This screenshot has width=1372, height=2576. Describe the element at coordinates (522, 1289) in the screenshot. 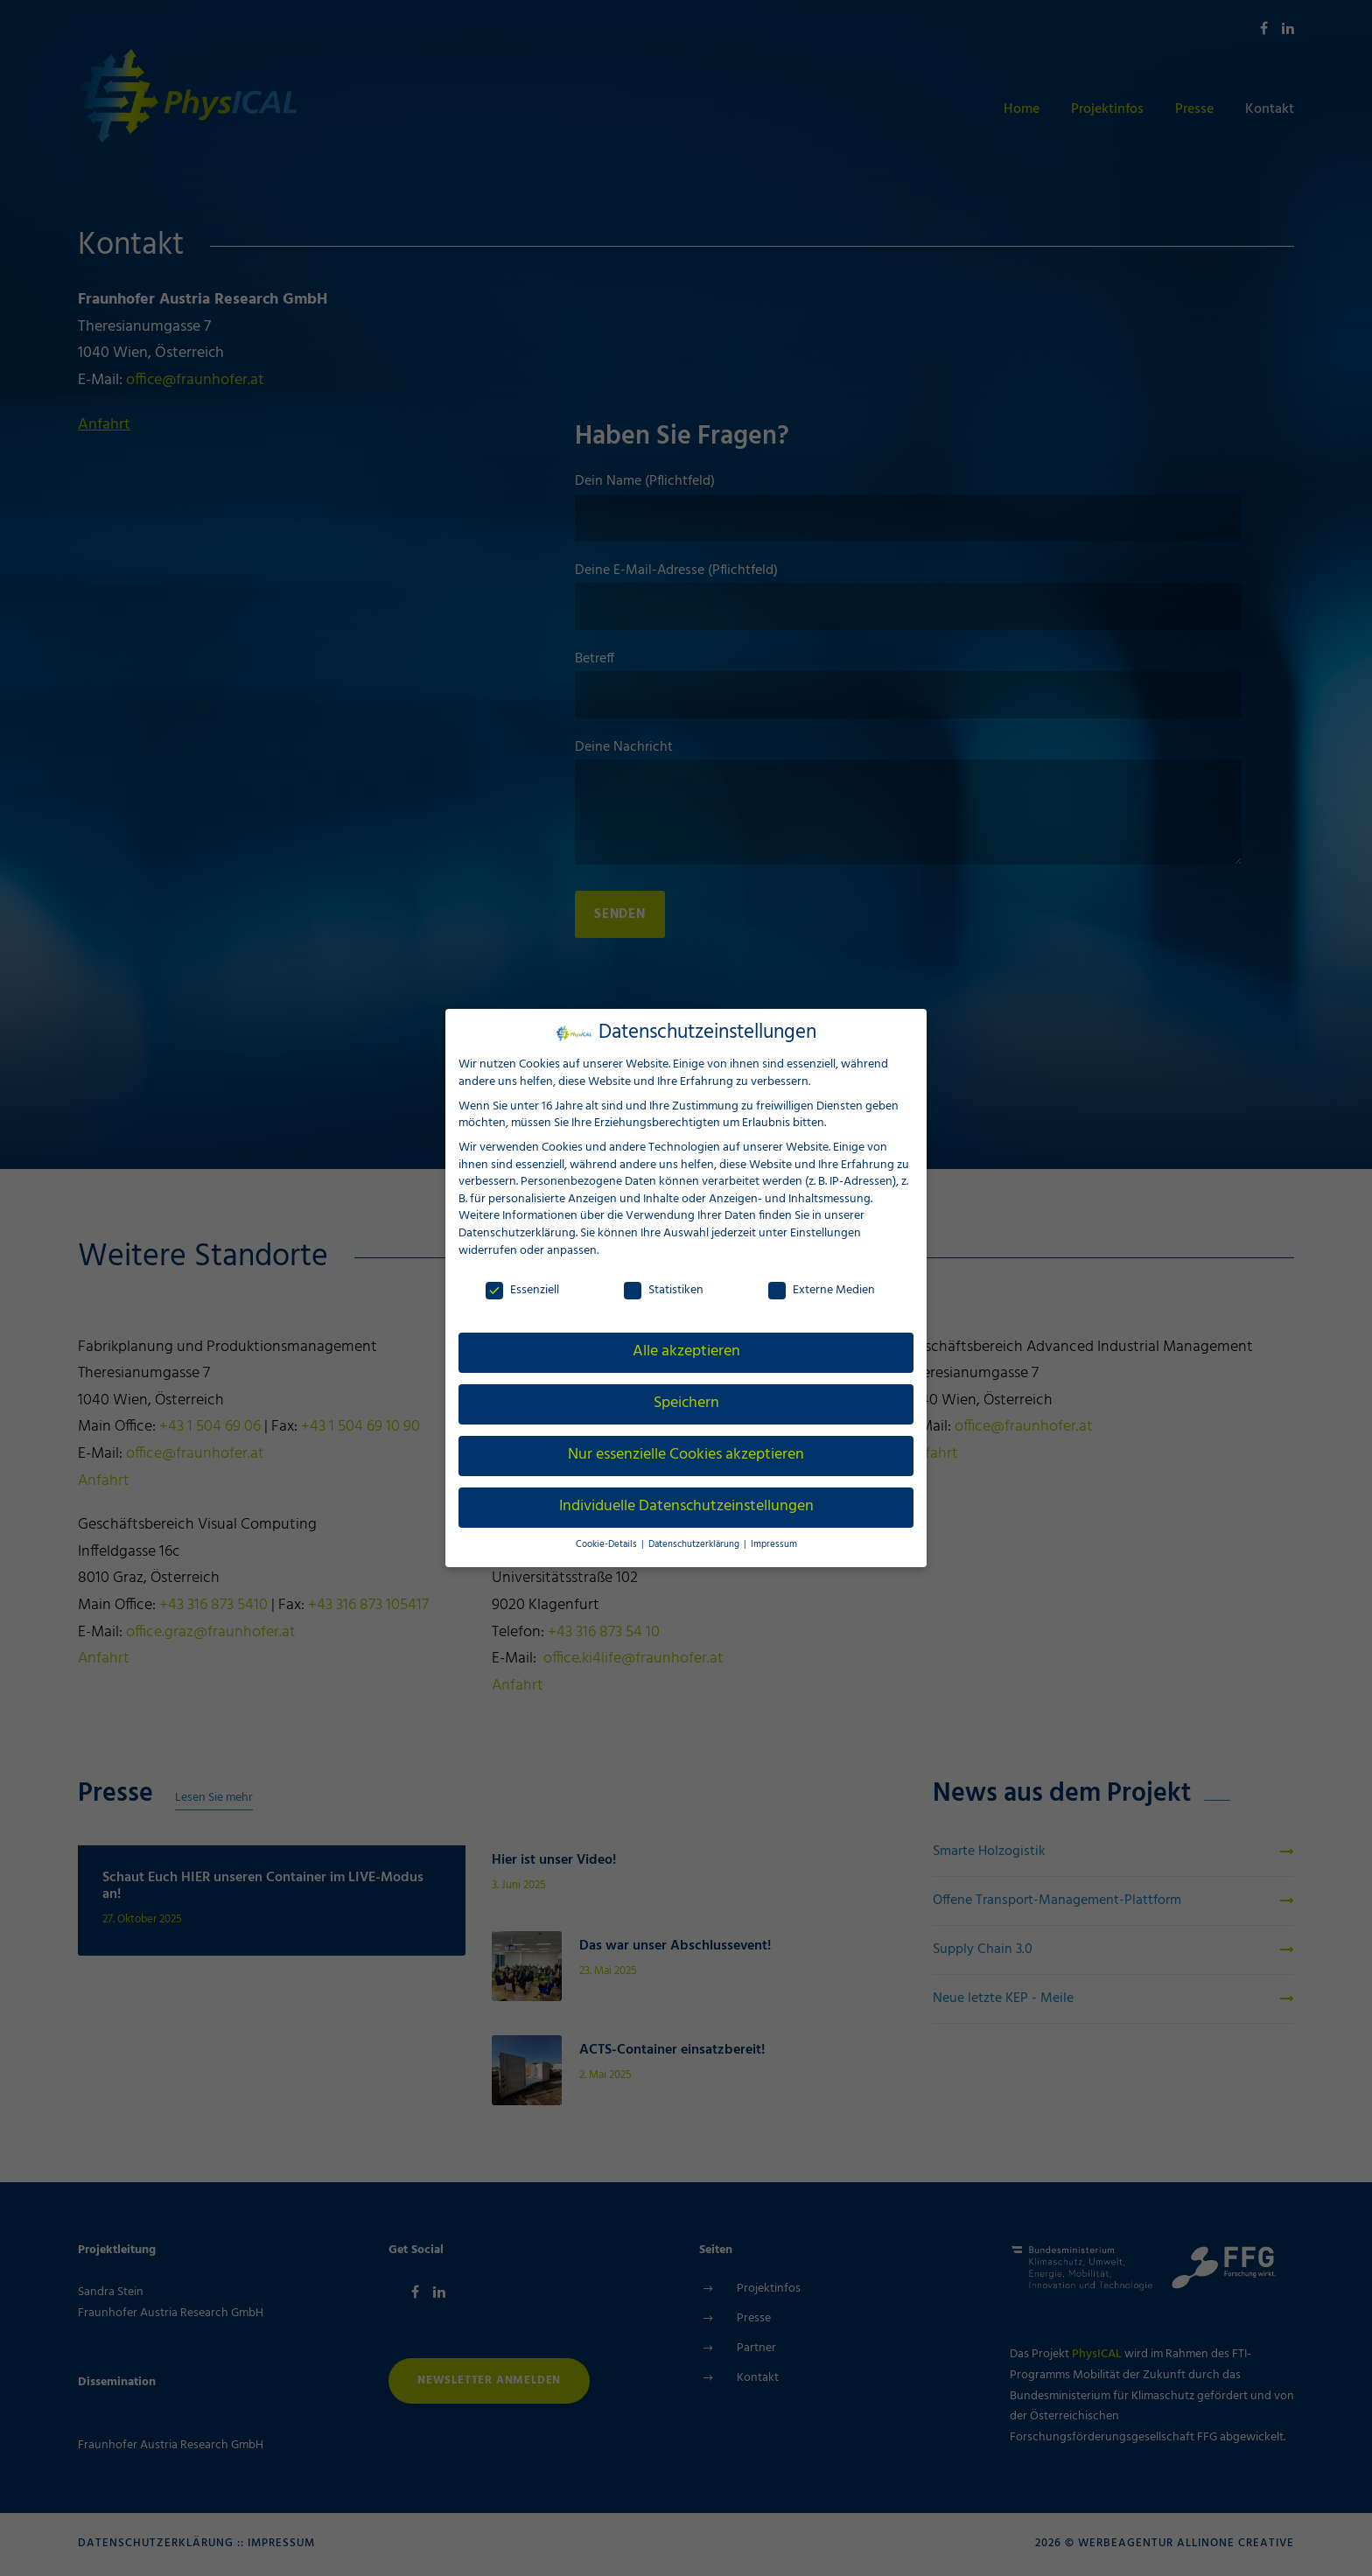

I see `Essenziell` at that location.